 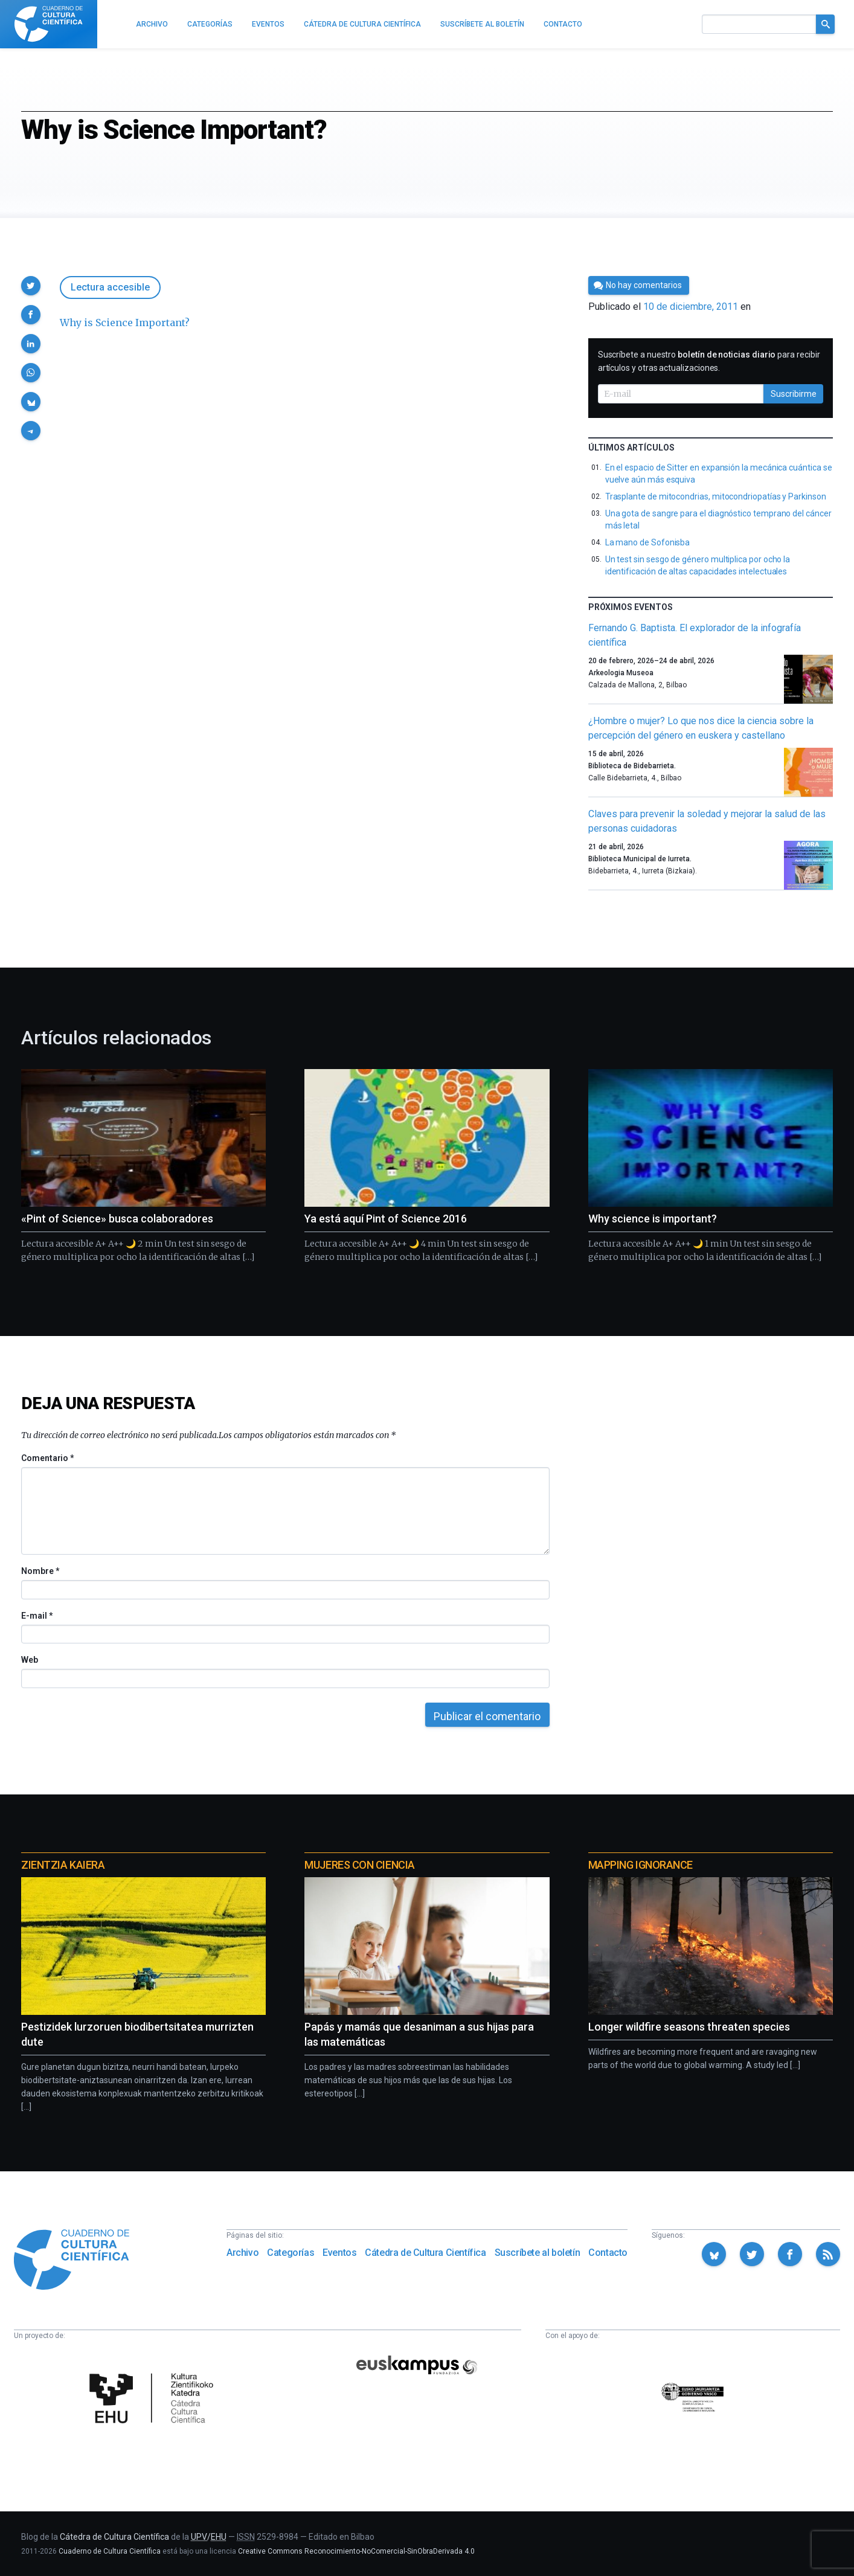 I want to click on Lectura accesible, so click(x=110, y=287).